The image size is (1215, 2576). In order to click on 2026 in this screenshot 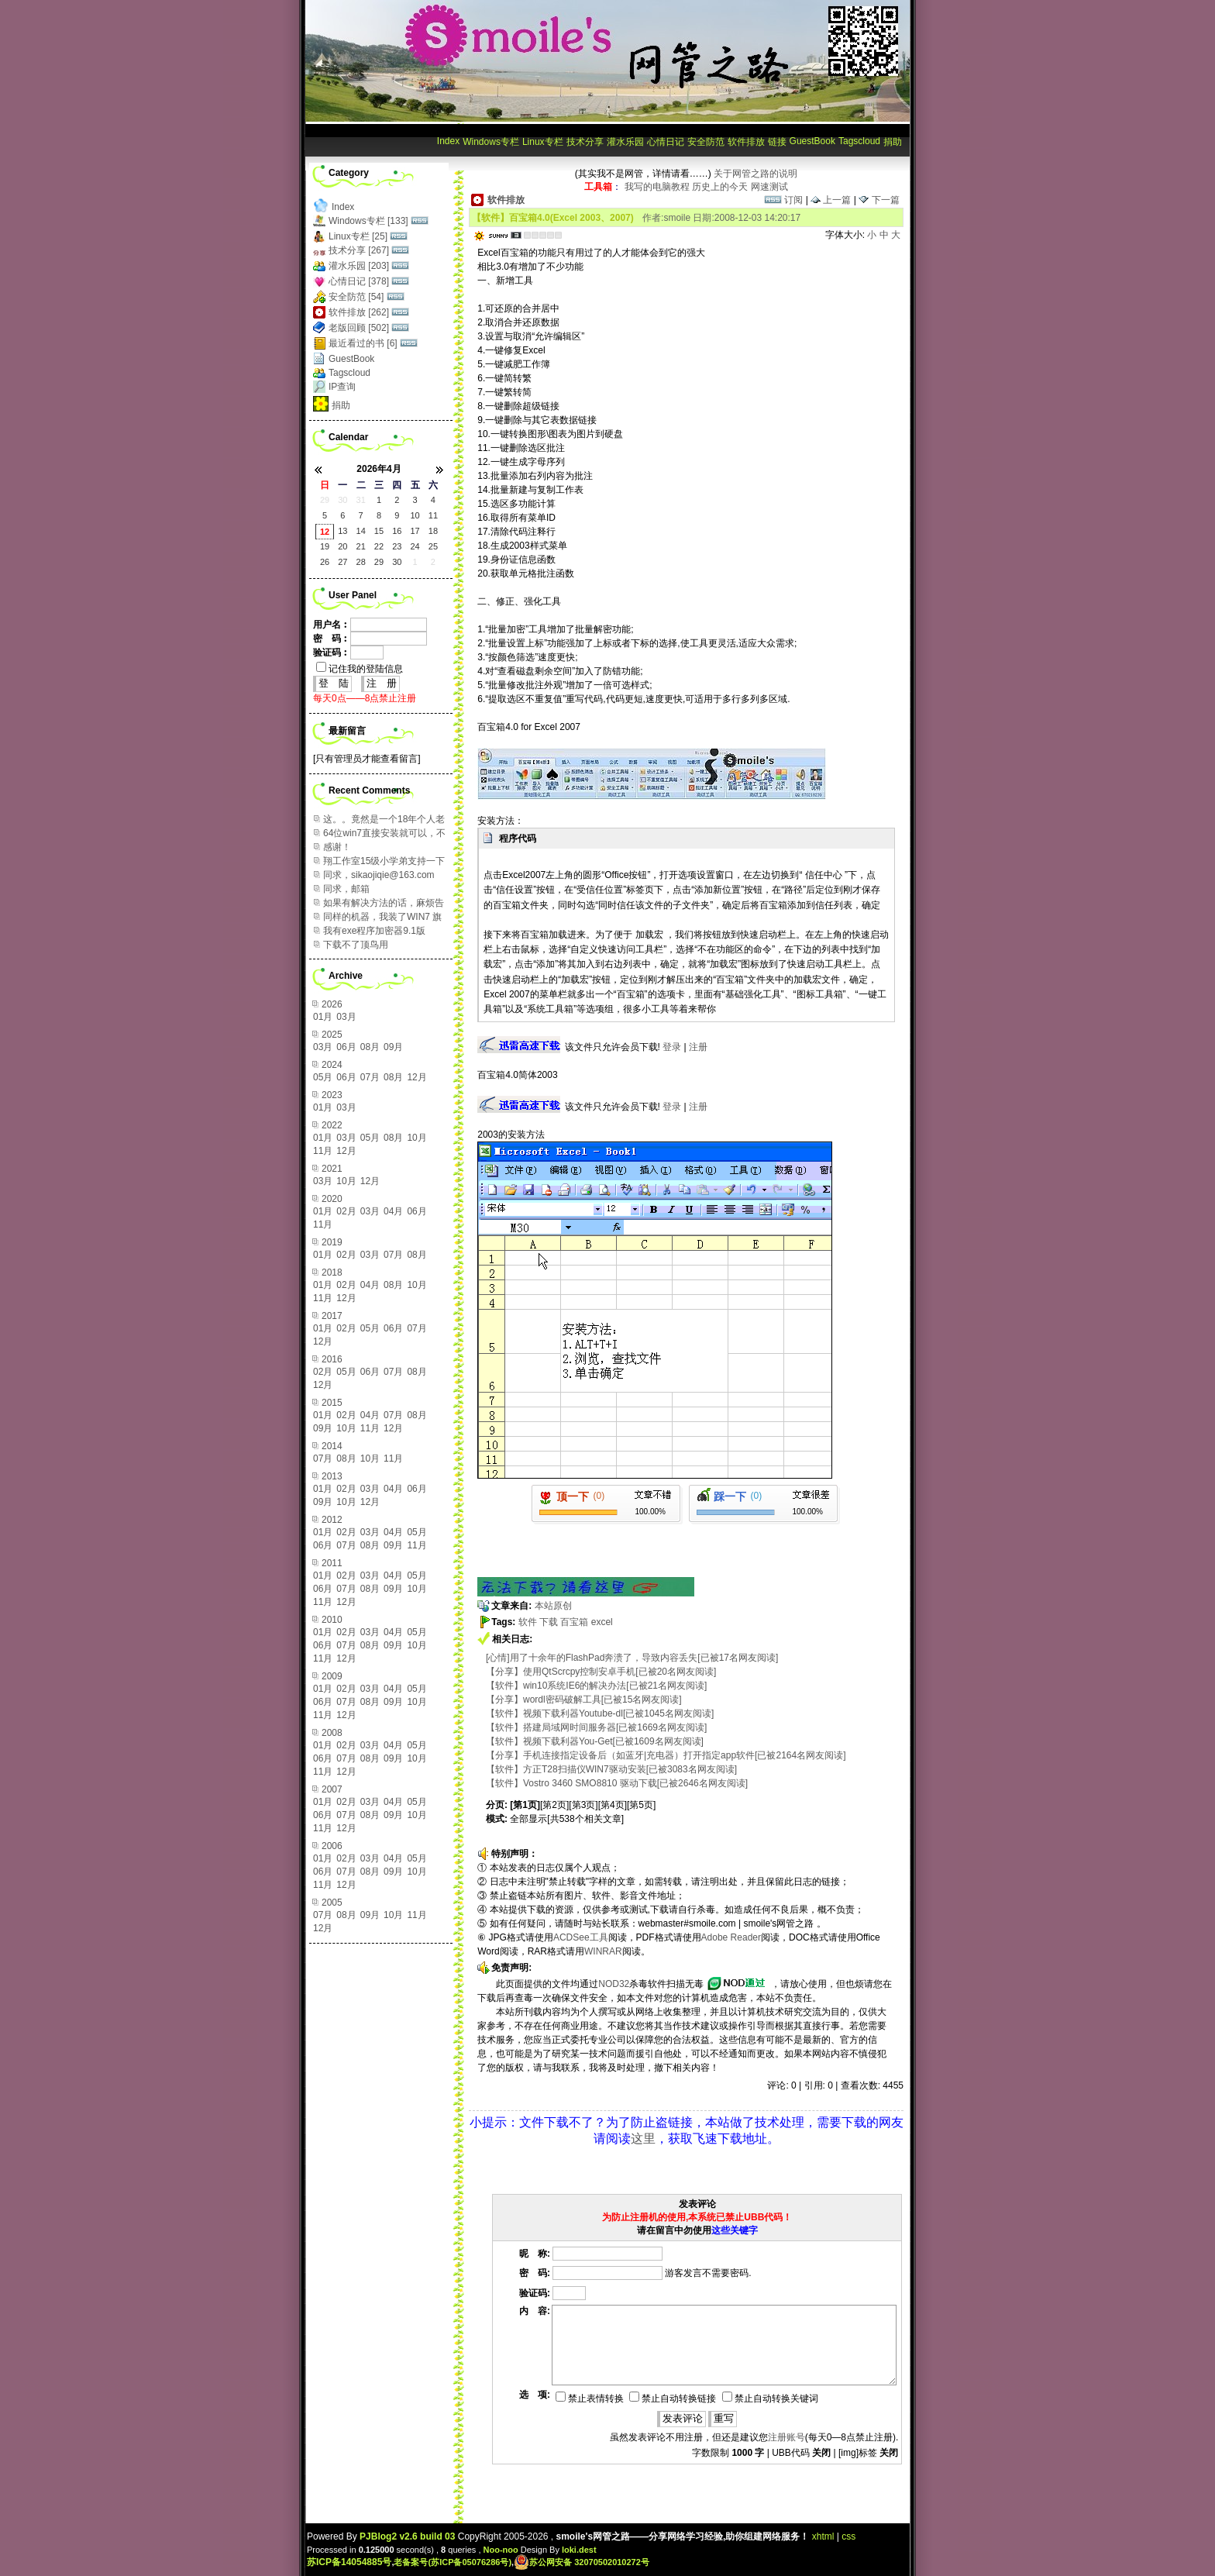, I will do `click(332, 1004)`.